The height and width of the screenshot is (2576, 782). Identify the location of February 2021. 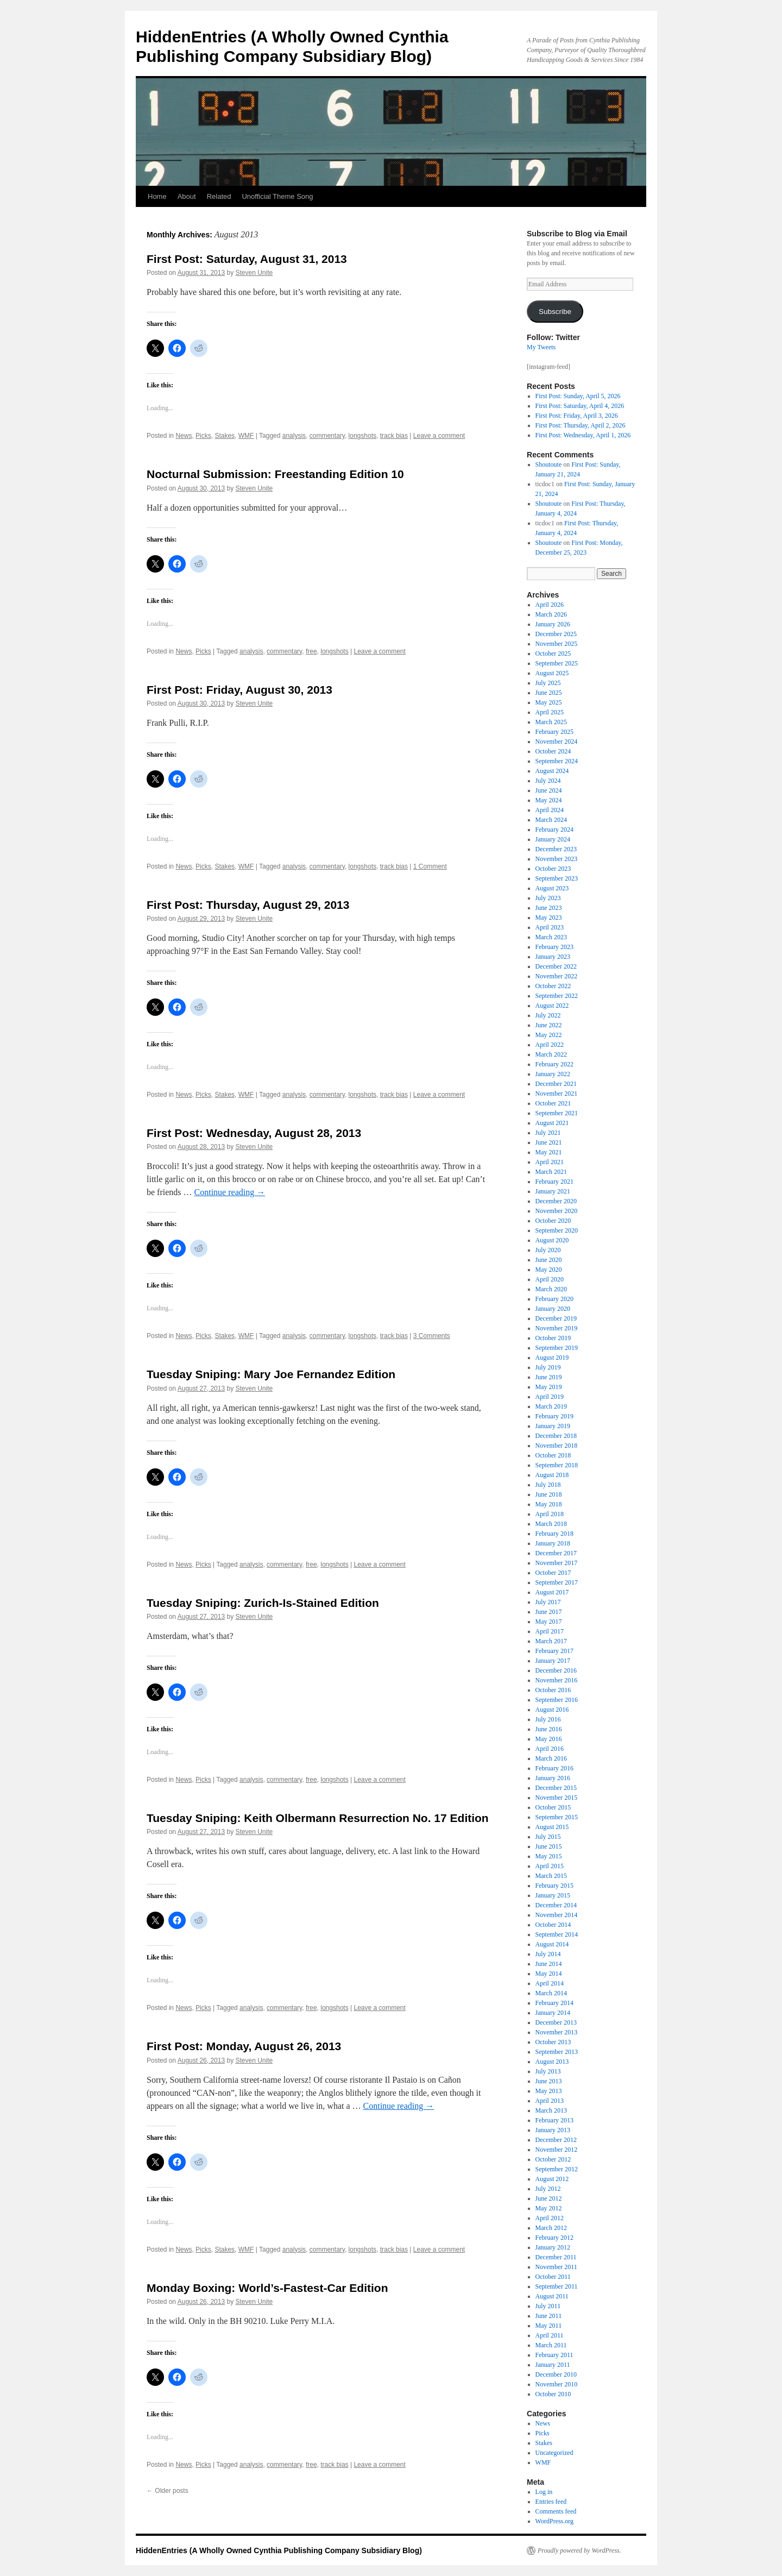
(554, 1181).